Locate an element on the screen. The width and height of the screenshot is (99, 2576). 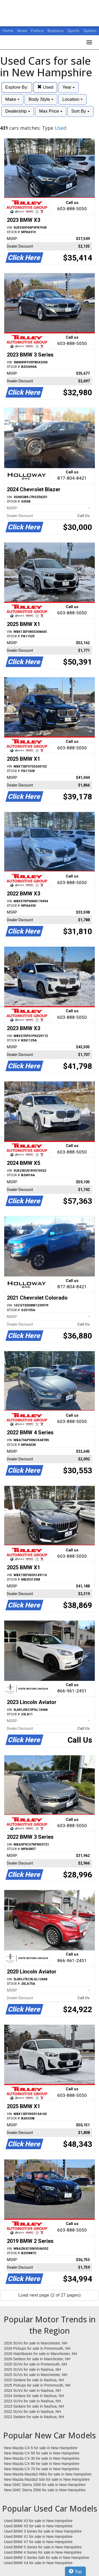
Business is located at coordinates (56, 30).